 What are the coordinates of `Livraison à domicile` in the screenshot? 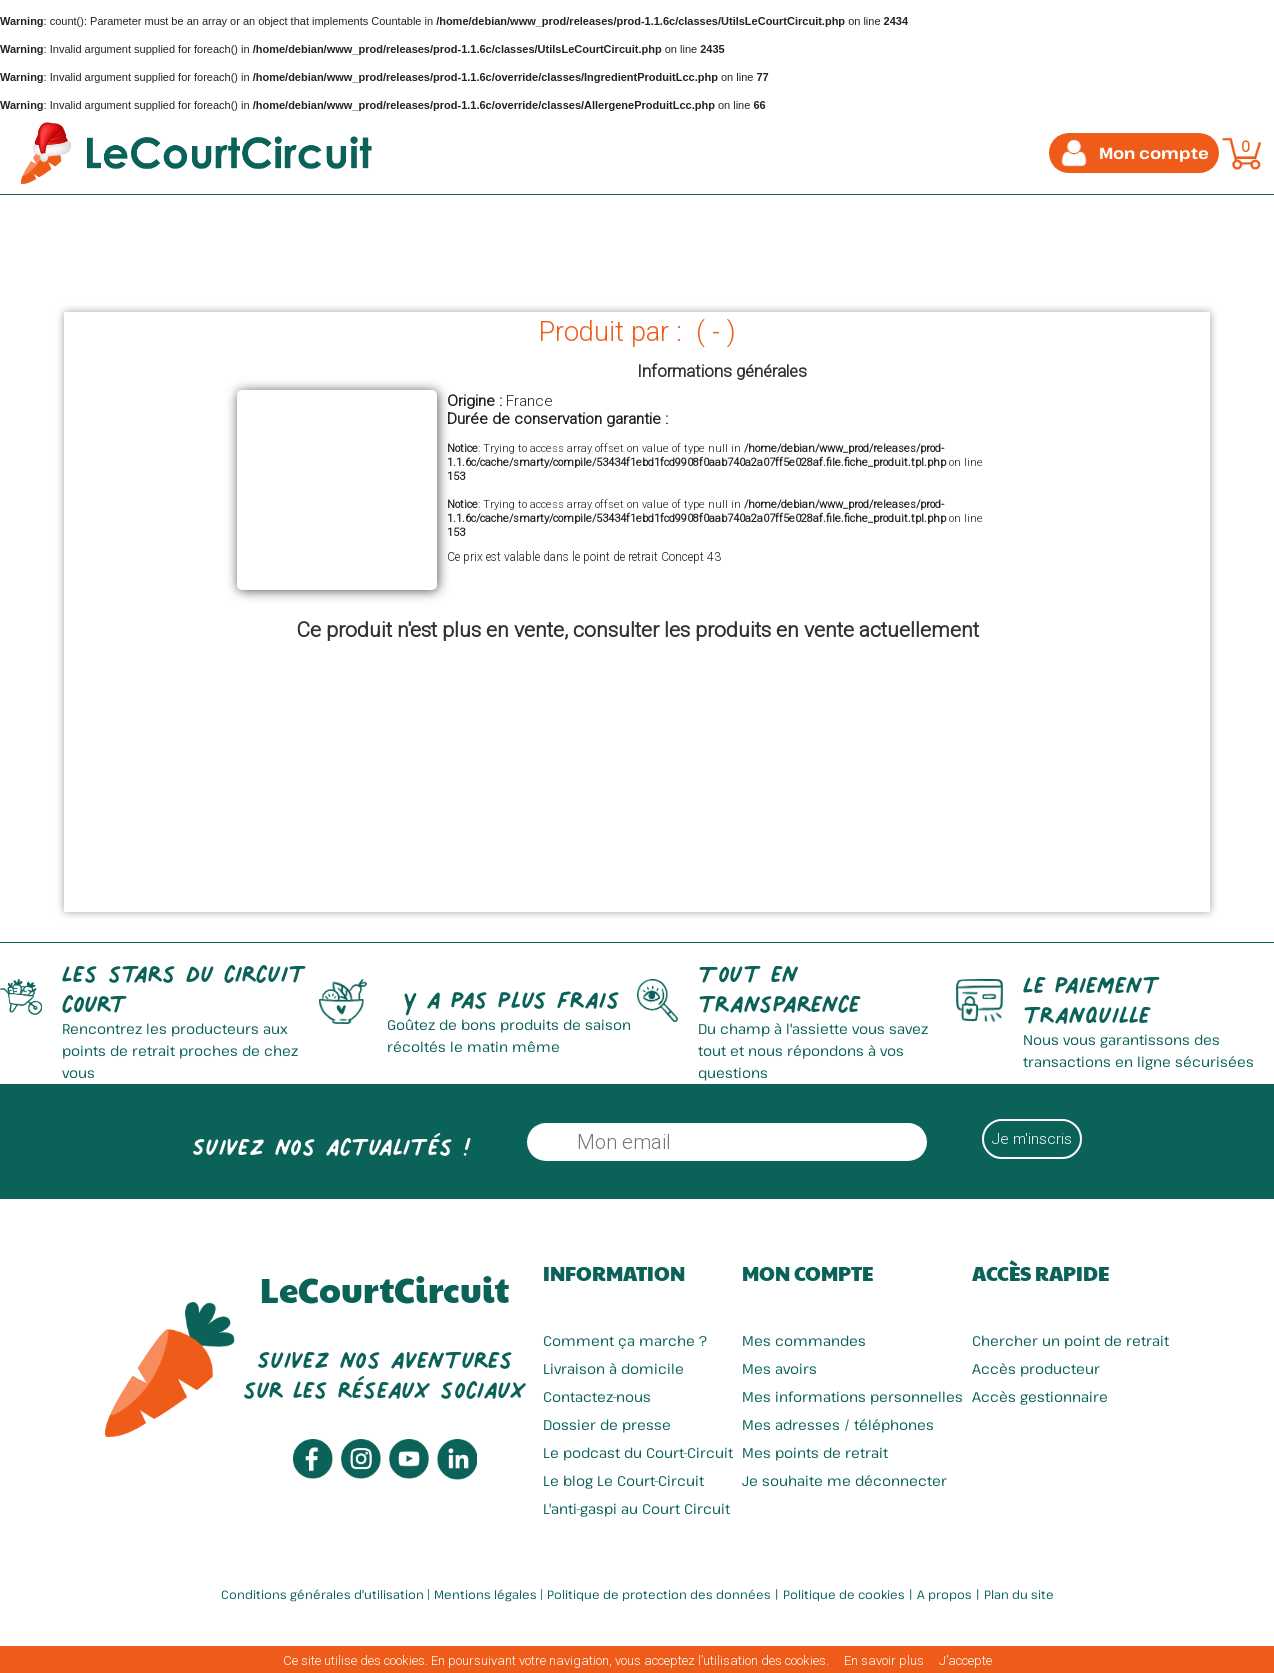 It's located at (613, 1368).